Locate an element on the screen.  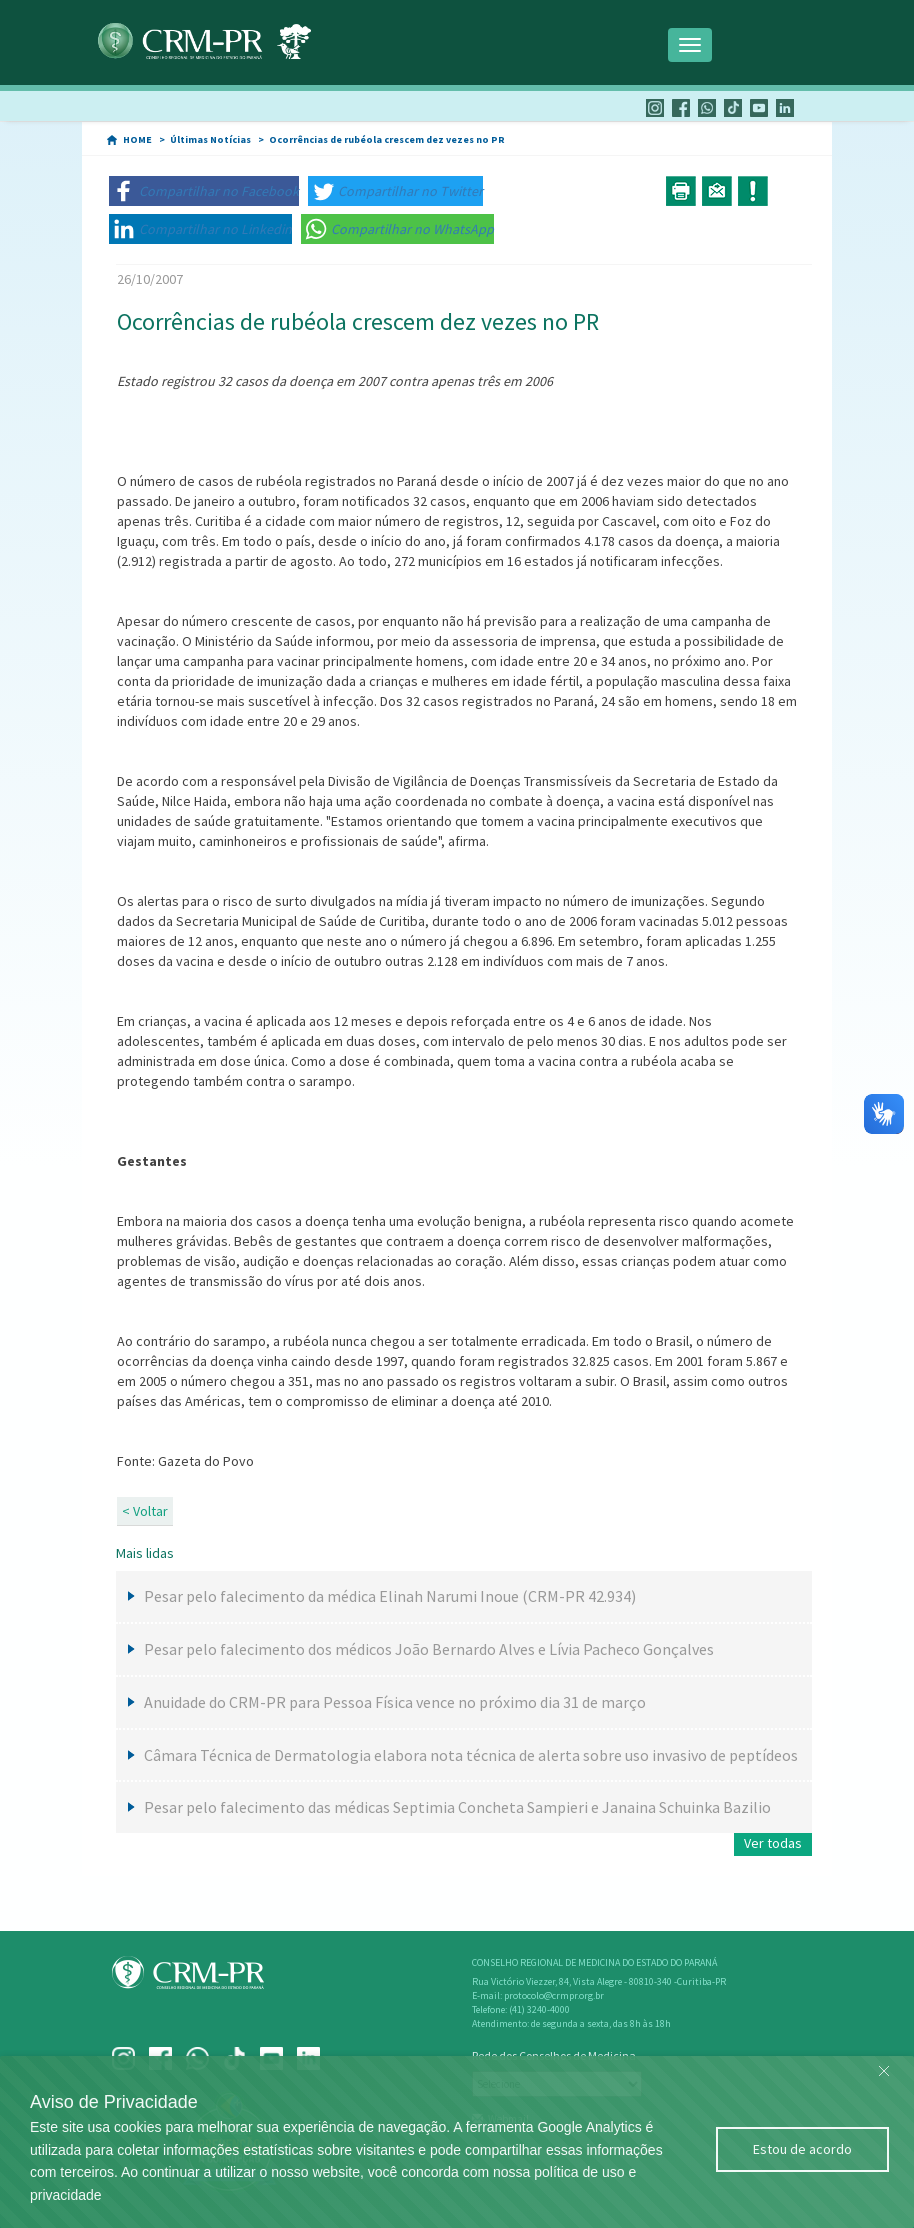
Câmara Técnica de Dermatologia elabora nota técnica de alerta sobre uso invasivo de peptídeos is located at coordinates (471, 1755).